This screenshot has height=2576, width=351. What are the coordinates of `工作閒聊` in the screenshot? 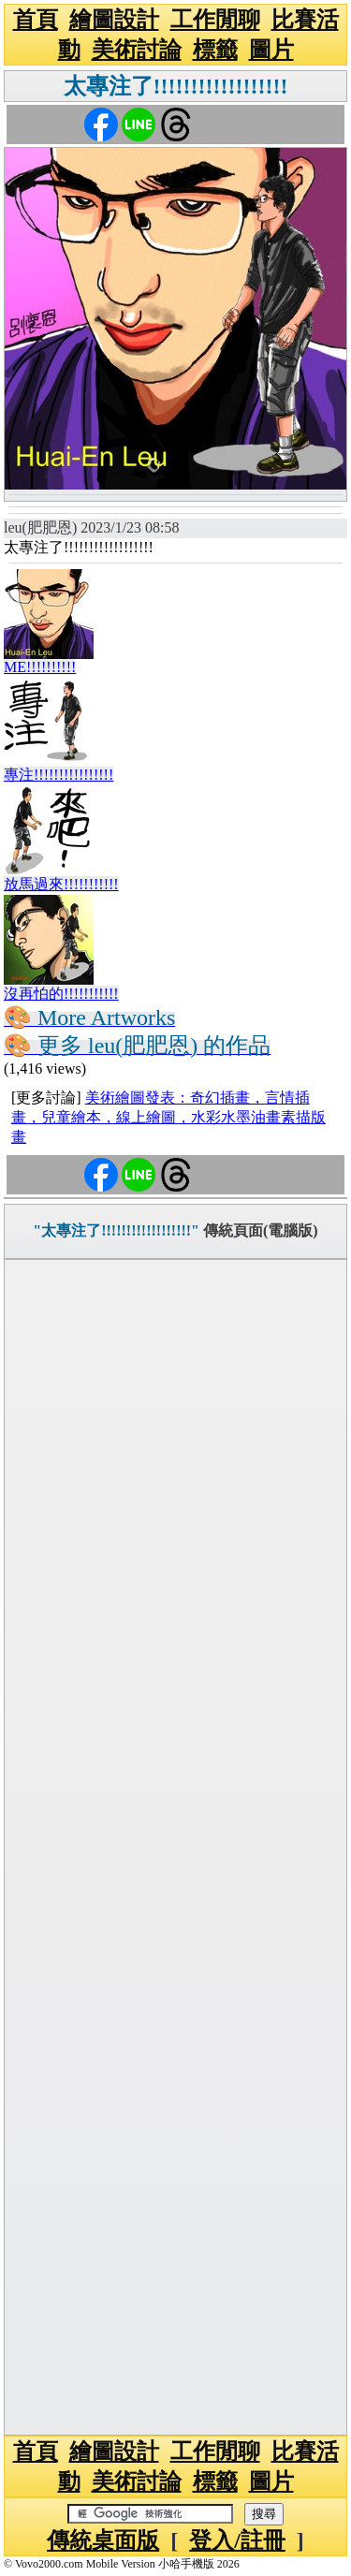 It's located at (215, 19).